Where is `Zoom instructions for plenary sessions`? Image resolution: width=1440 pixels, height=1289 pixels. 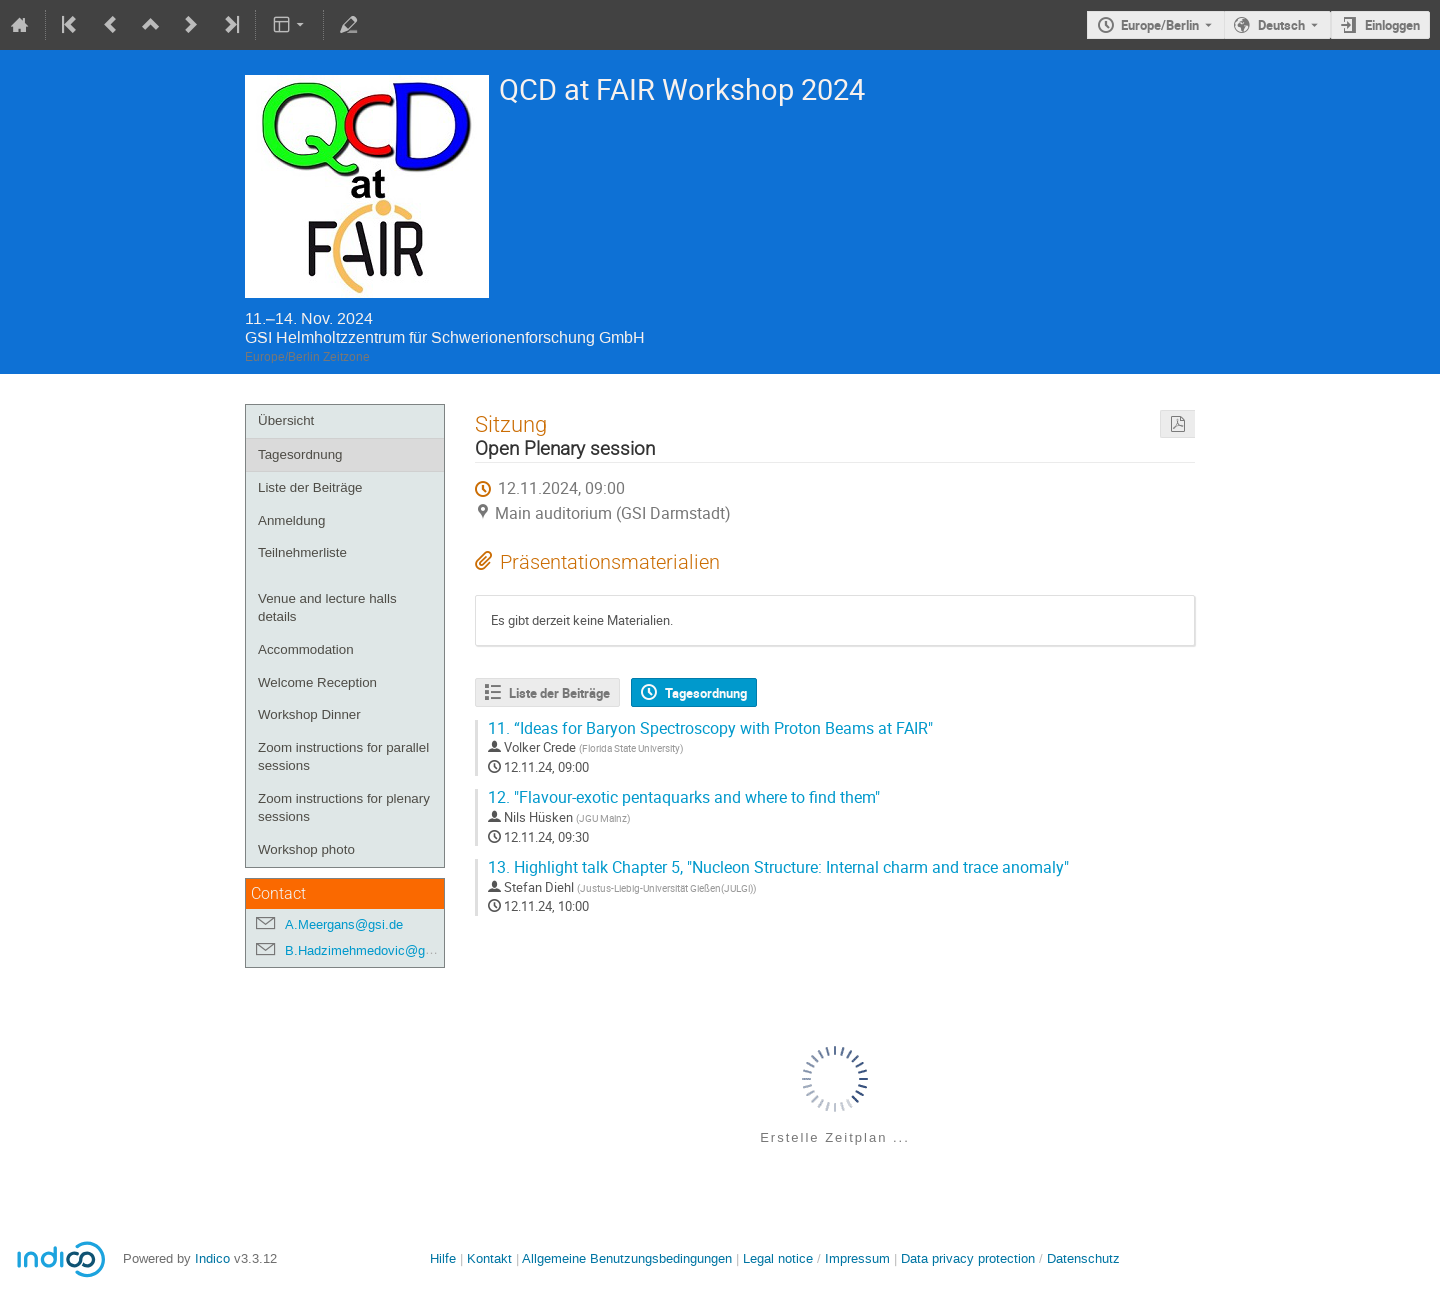
Zoom instructions for plenary sessions is located at coordinates (344, 808).